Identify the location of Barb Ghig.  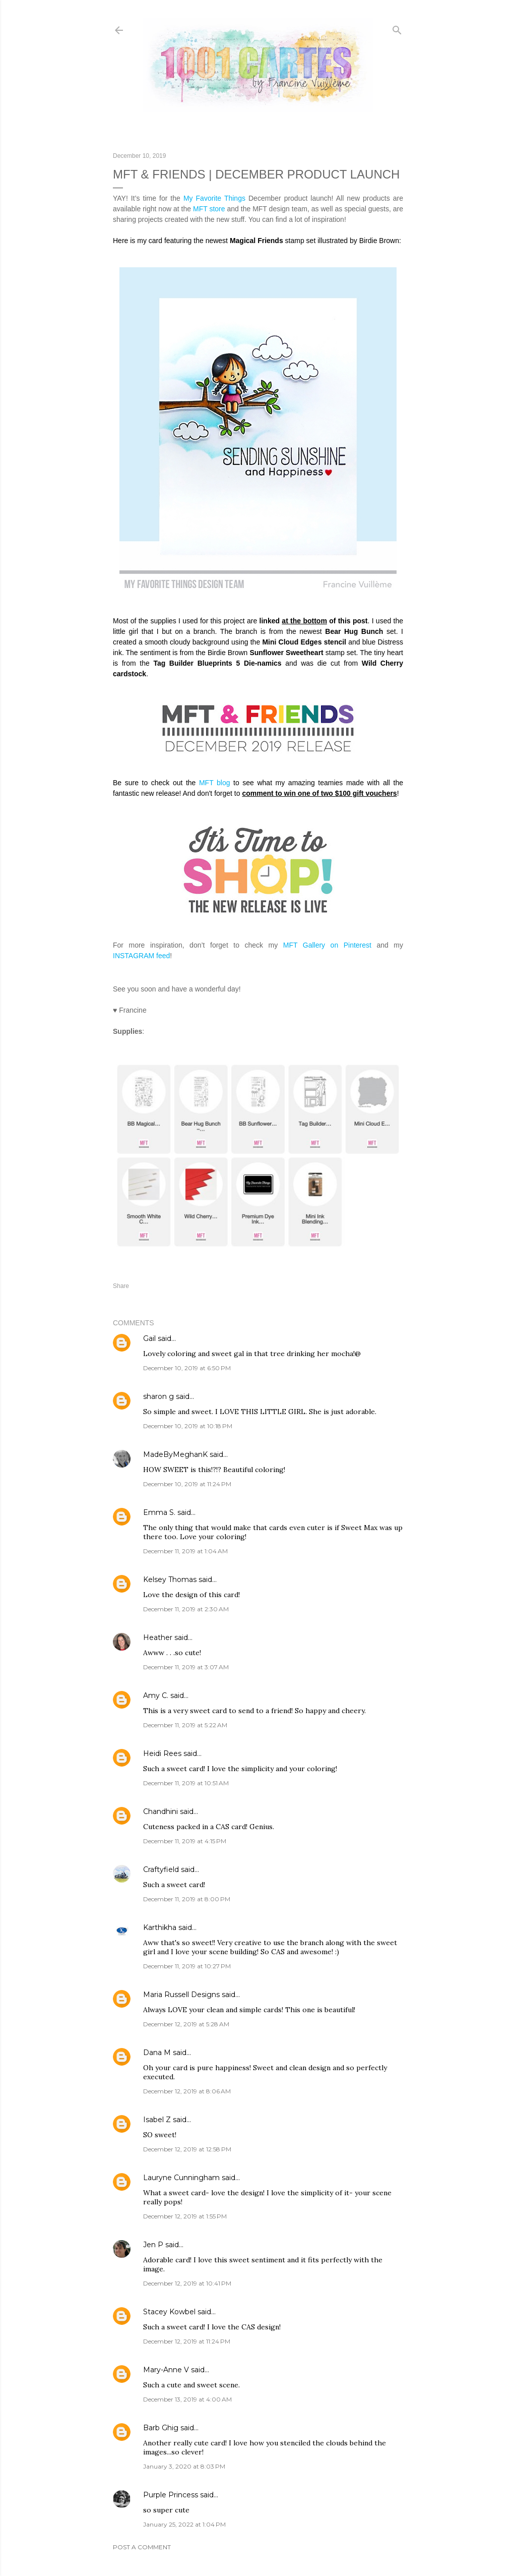
(160, 2427).